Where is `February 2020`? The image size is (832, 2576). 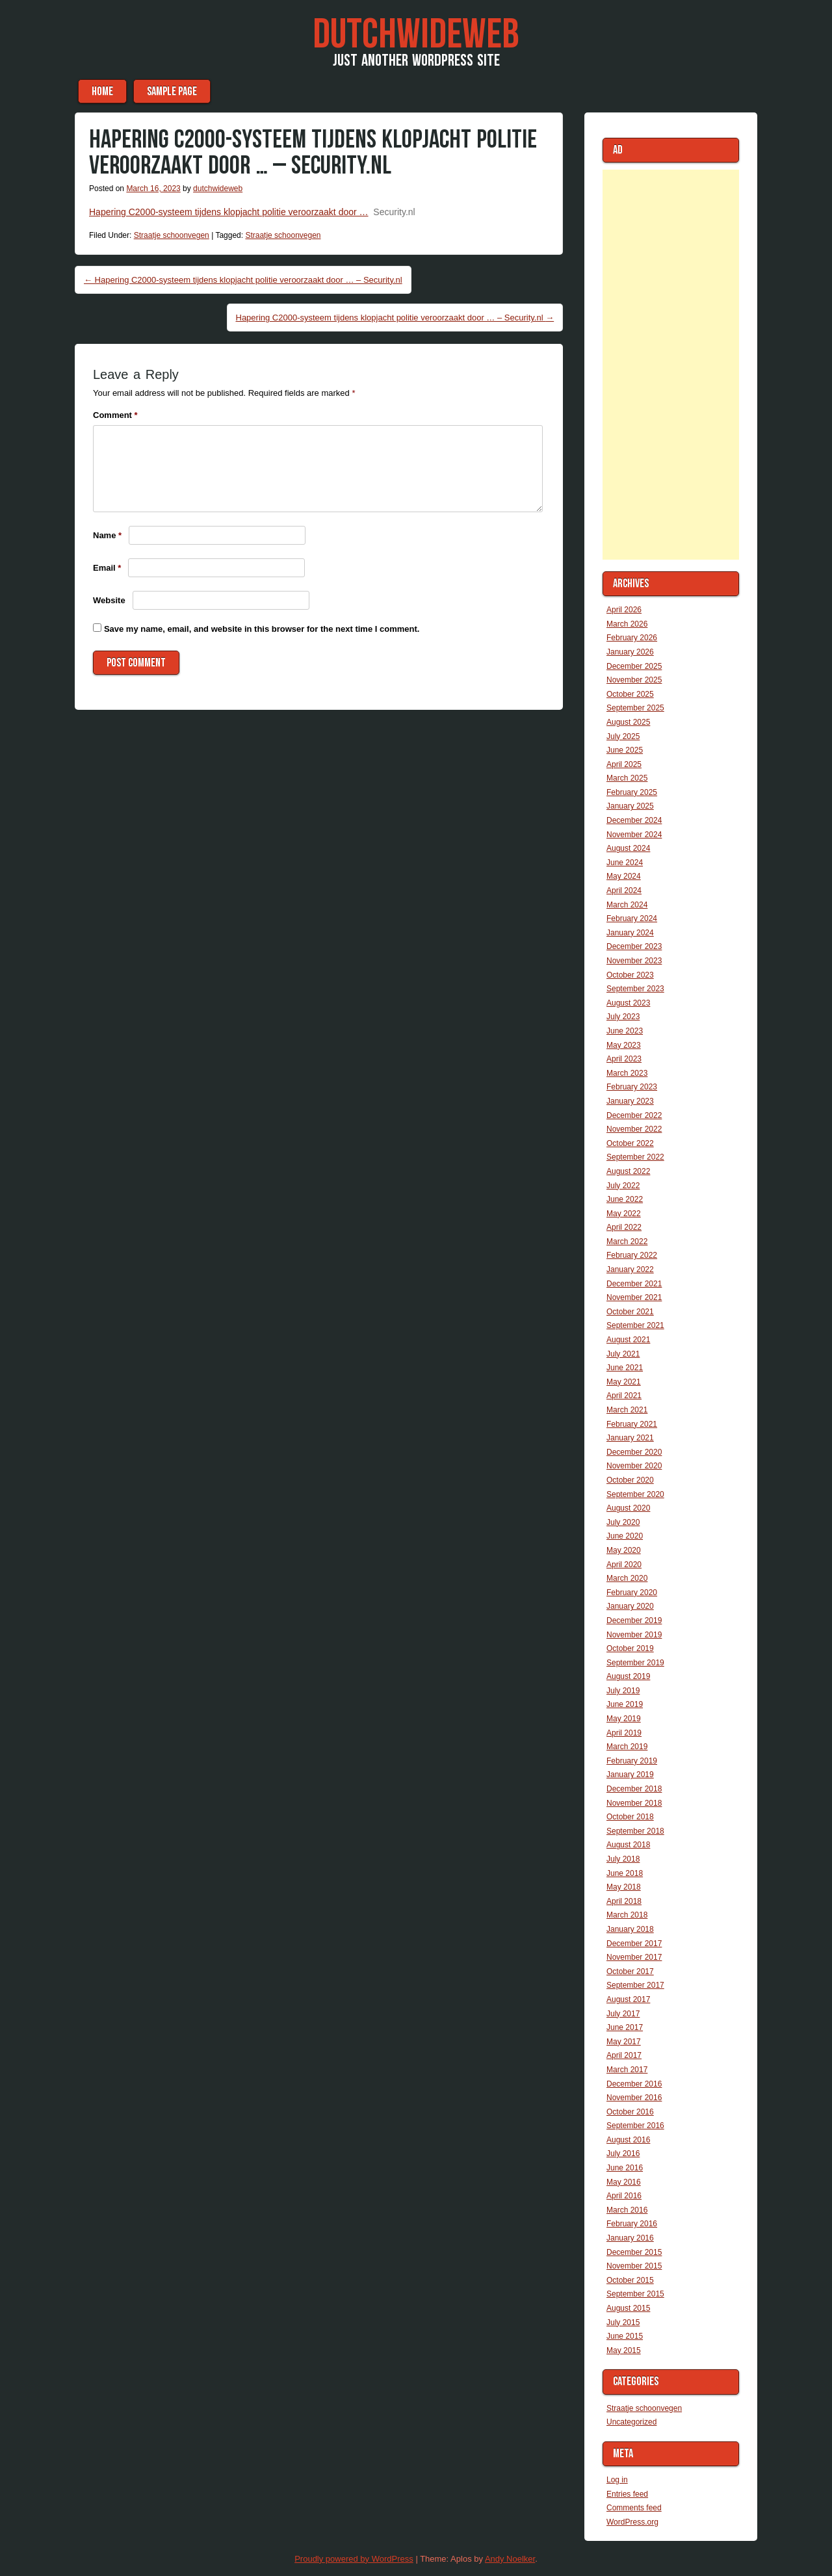 February 2020 is located at coordinates (631, 1592).